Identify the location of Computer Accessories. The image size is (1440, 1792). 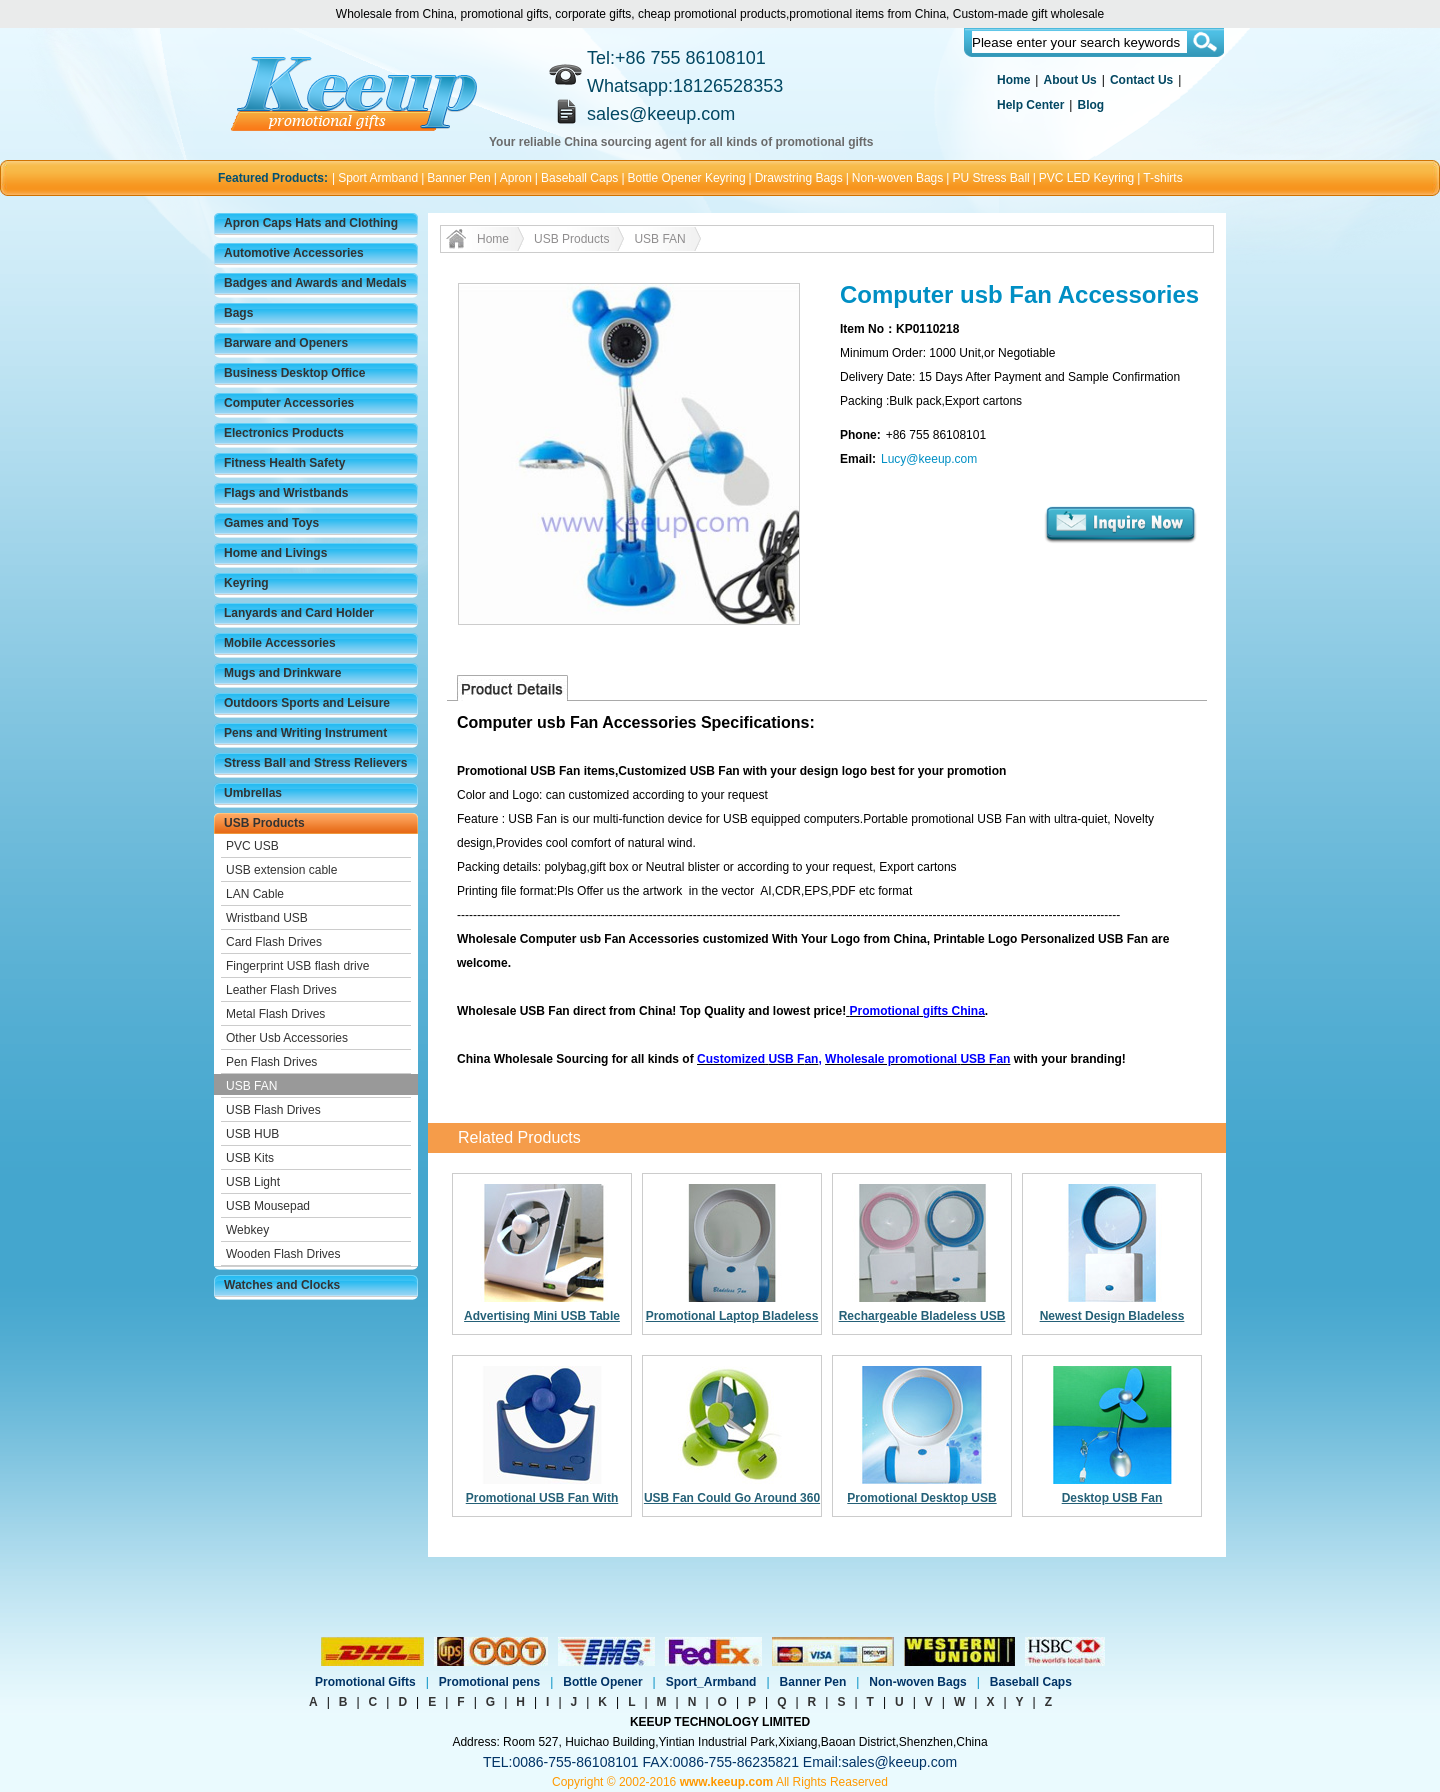
(289, 403).